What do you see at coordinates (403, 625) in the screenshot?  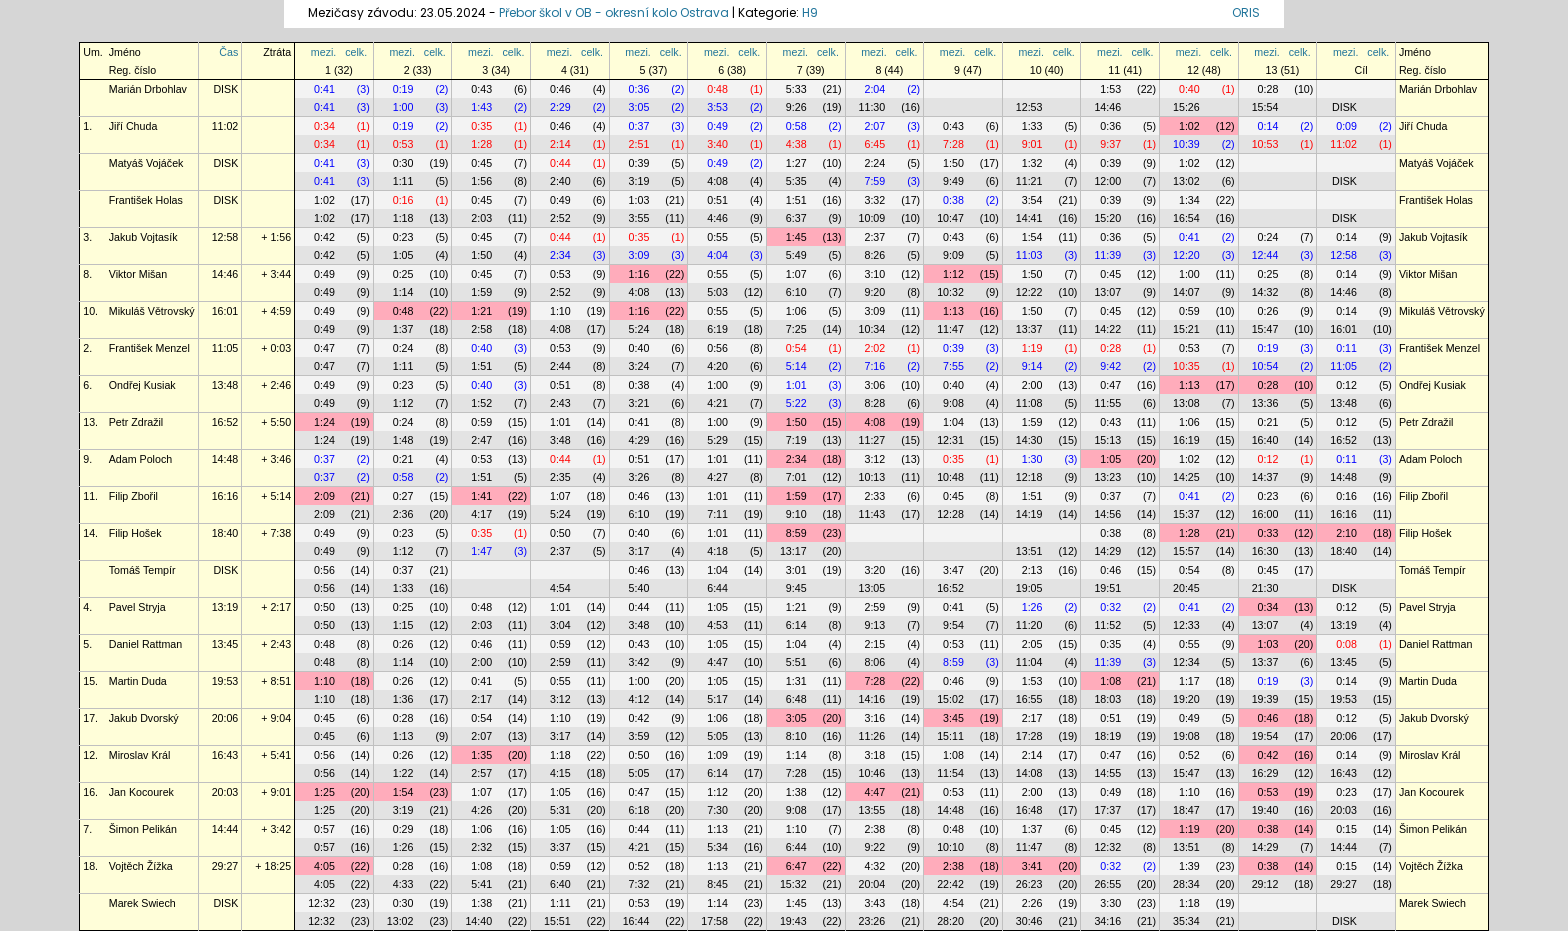 I see `1:15` at bounding box center [403, 625].